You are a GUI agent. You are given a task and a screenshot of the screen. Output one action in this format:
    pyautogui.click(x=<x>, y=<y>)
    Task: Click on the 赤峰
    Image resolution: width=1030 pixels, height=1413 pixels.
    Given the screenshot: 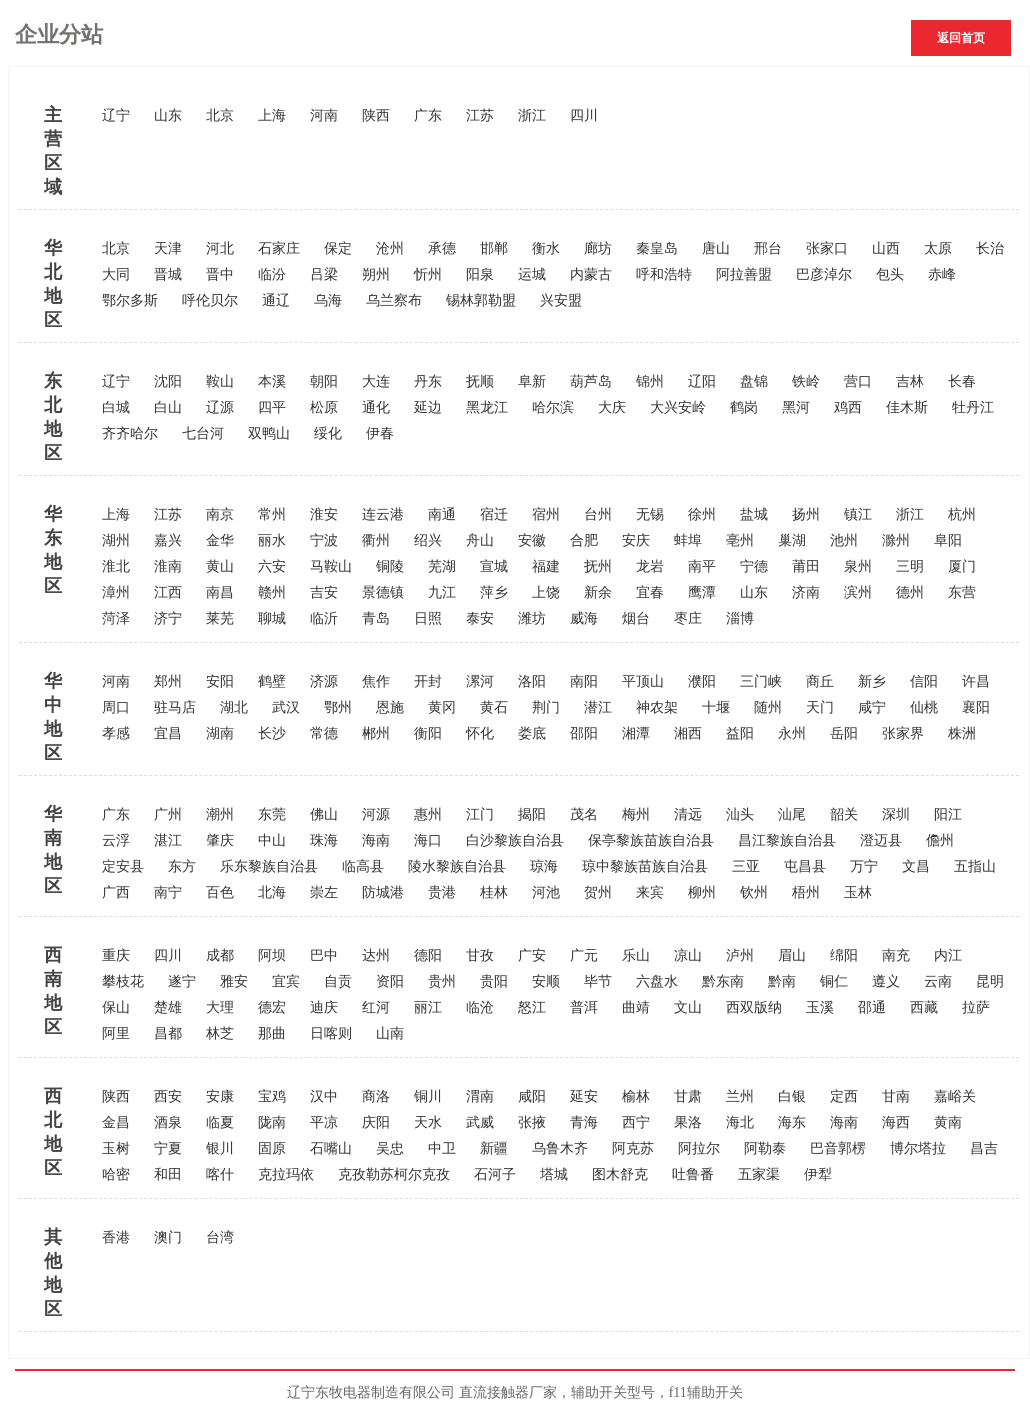 What is the action you would take?
    pyautogui.click(x=942, y=274)
    